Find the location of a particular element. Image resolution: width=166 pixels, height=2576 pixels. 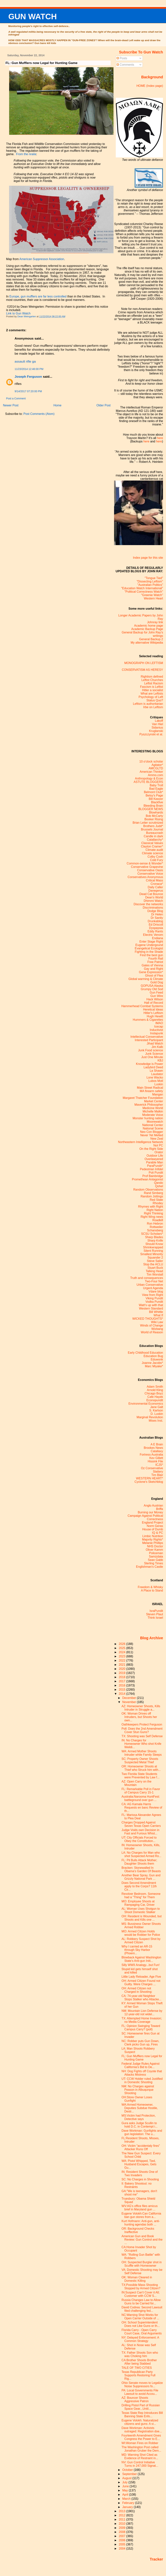

Two Florida State Students were Prevented by Law f... is located at coordinates (141, 1775).